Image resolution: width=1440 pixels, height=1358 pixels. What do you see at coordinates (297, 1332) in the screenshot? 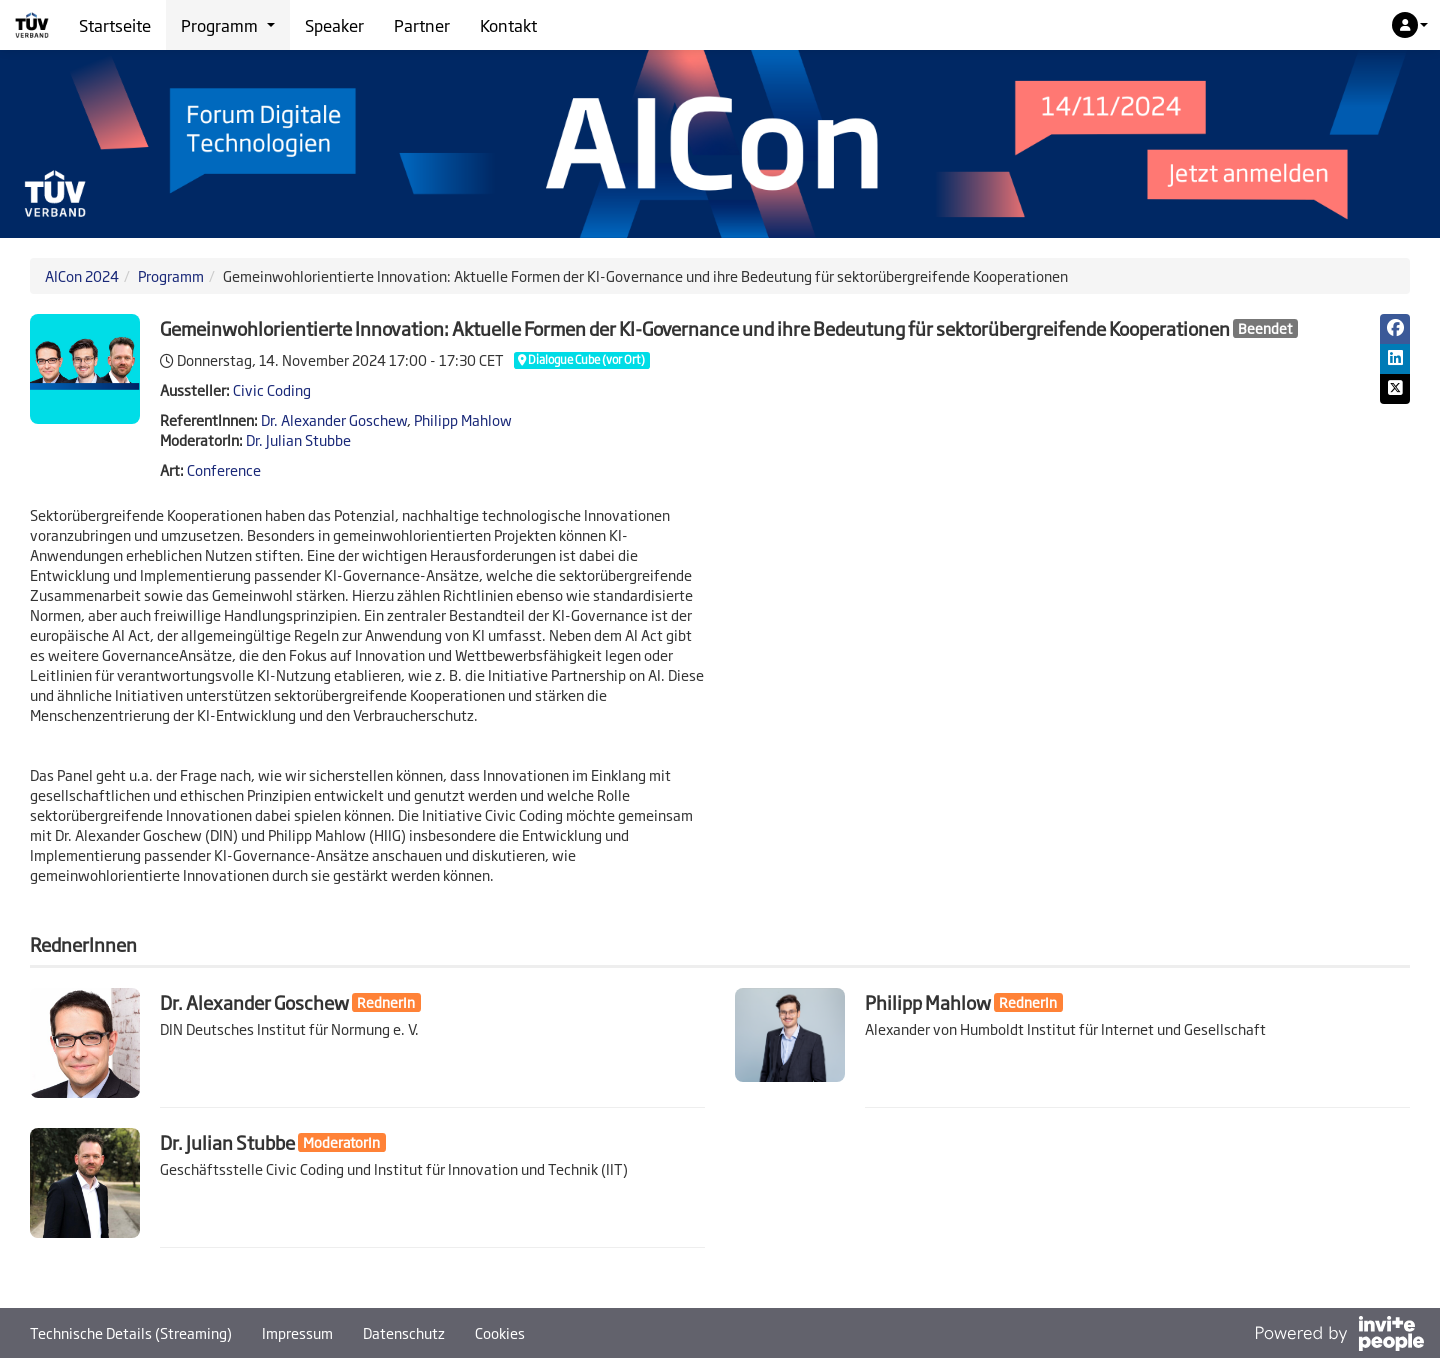
I see `Impressum` at bounding box center [297, 1332].